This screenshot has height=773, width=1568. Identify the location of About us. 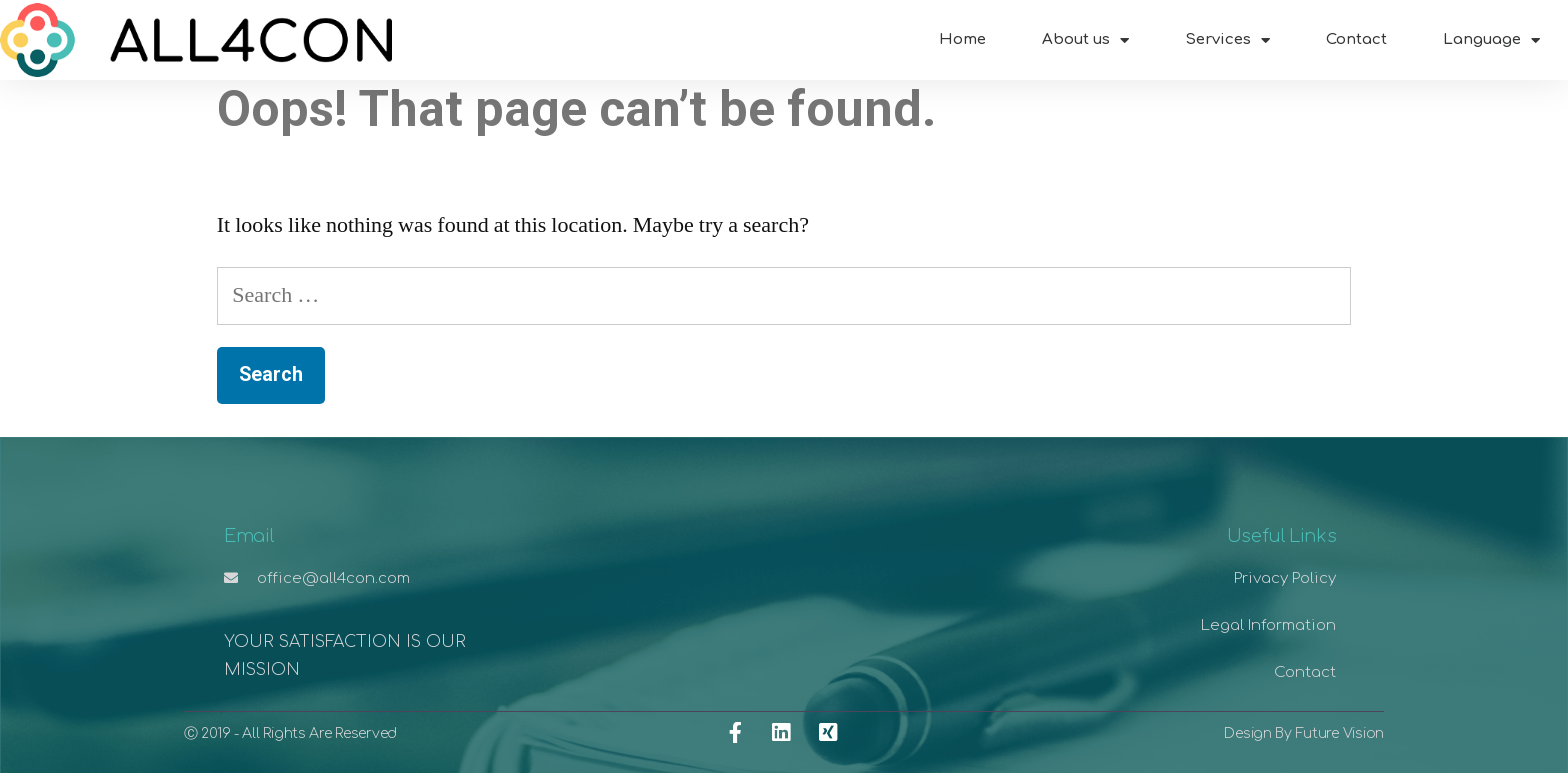
(1085, 40).